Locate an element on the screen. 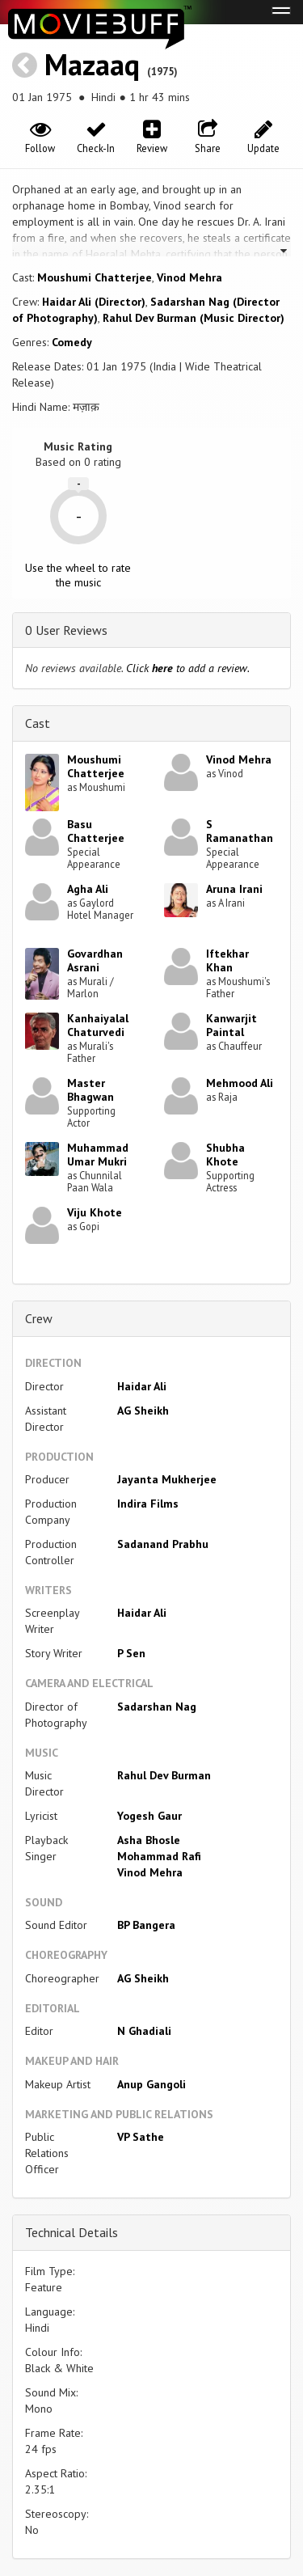 The width and height of the screenshot is (303, 2576). Use the wheel to rate the music is located at coordinates (78, 575).